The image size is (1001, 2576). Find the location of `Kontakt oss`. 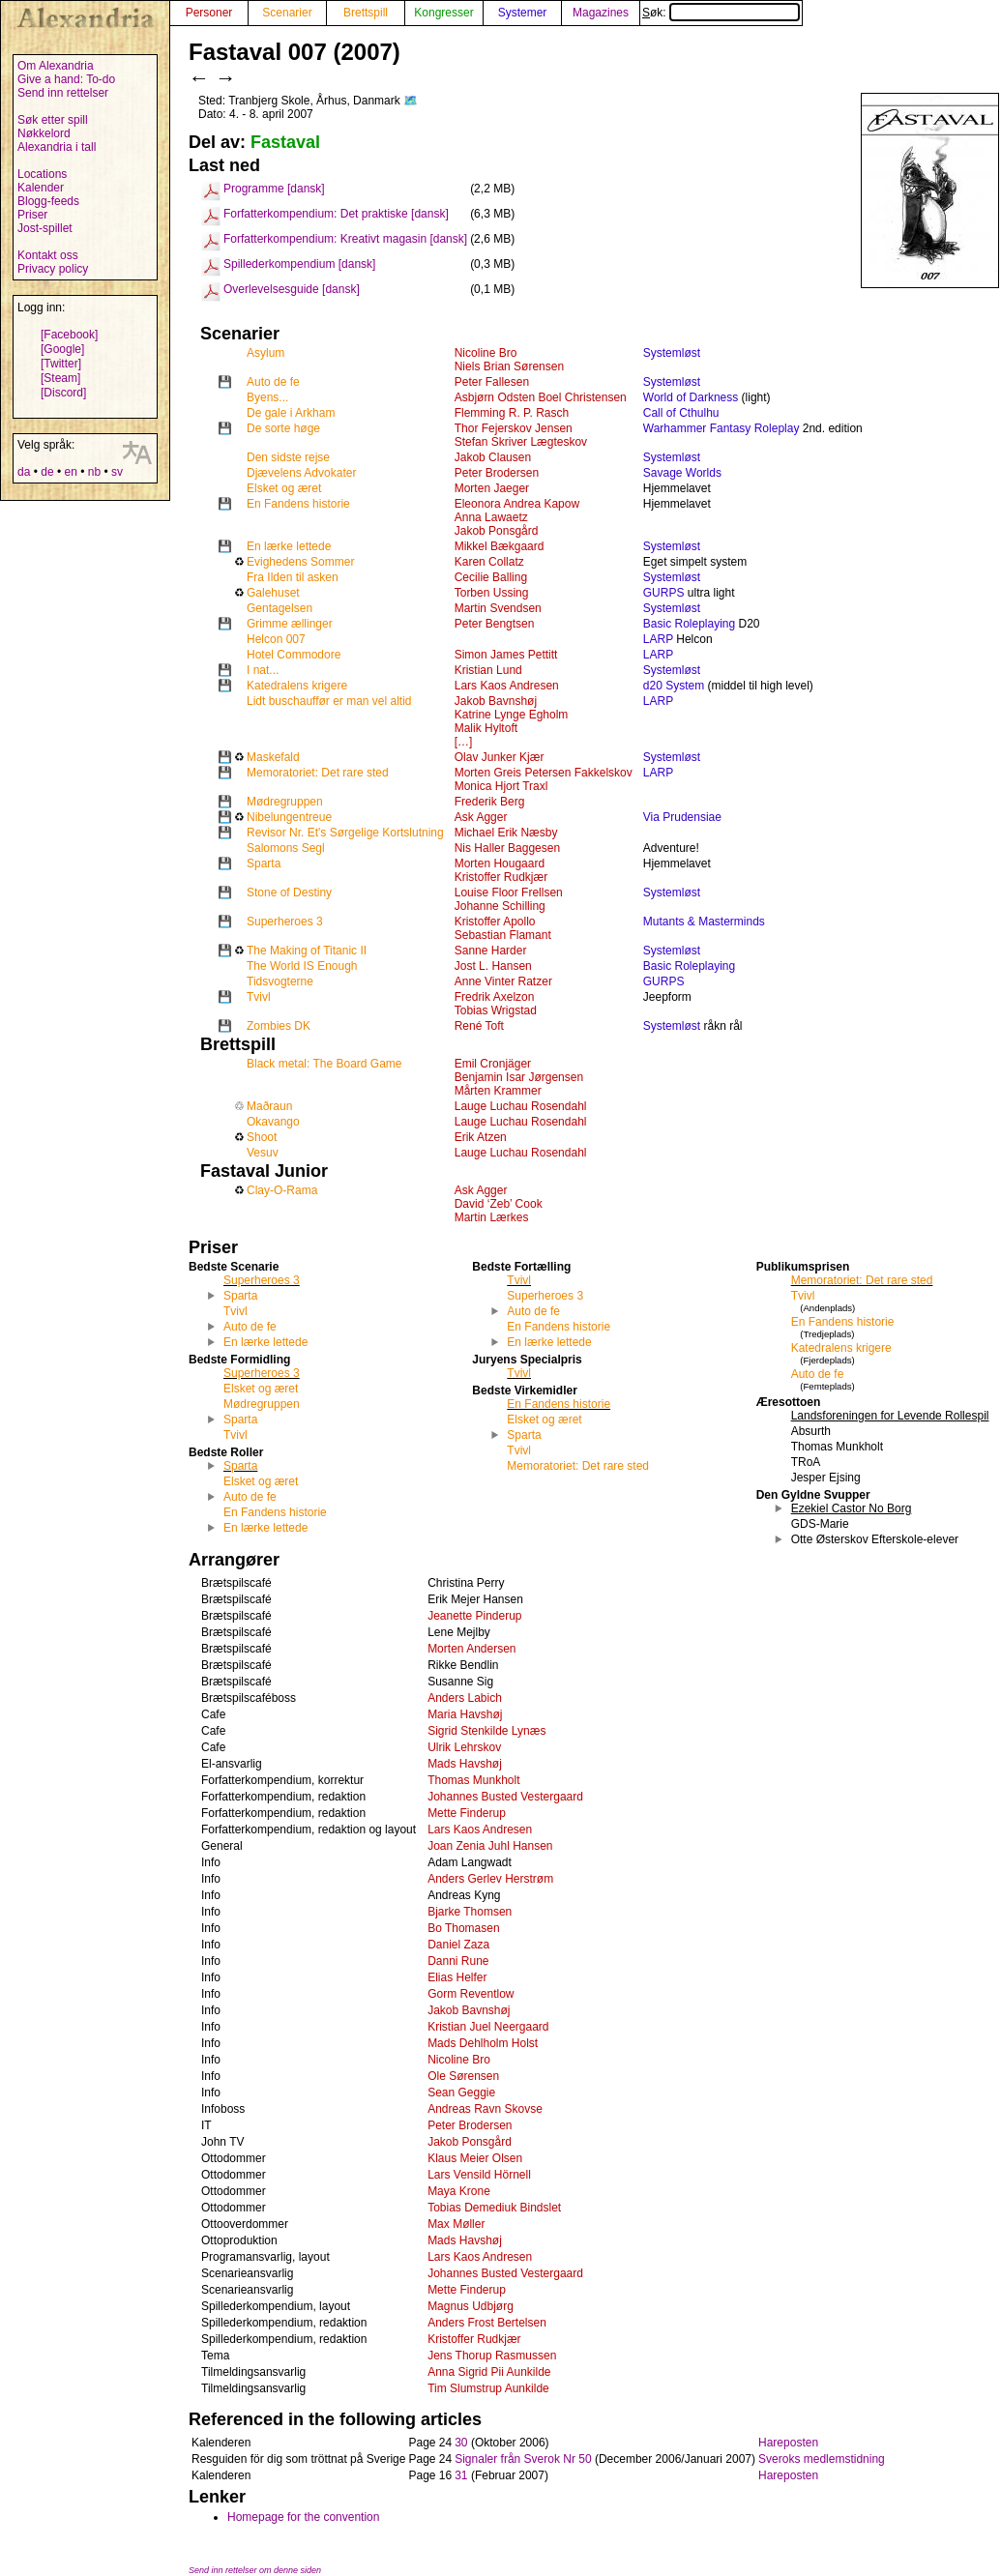

Kontakt oss is located at coordinates (47, 255).